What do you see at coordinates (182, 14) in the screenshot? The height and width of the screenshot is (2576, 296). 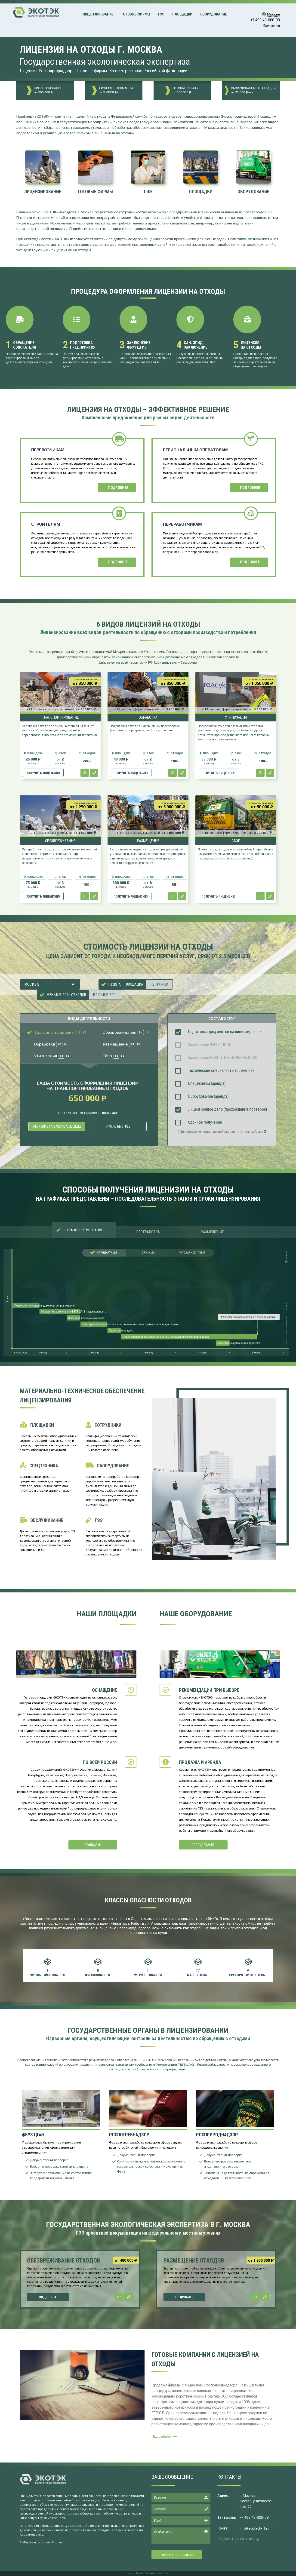 I see `Площадки` at bounding box center [182, 14].